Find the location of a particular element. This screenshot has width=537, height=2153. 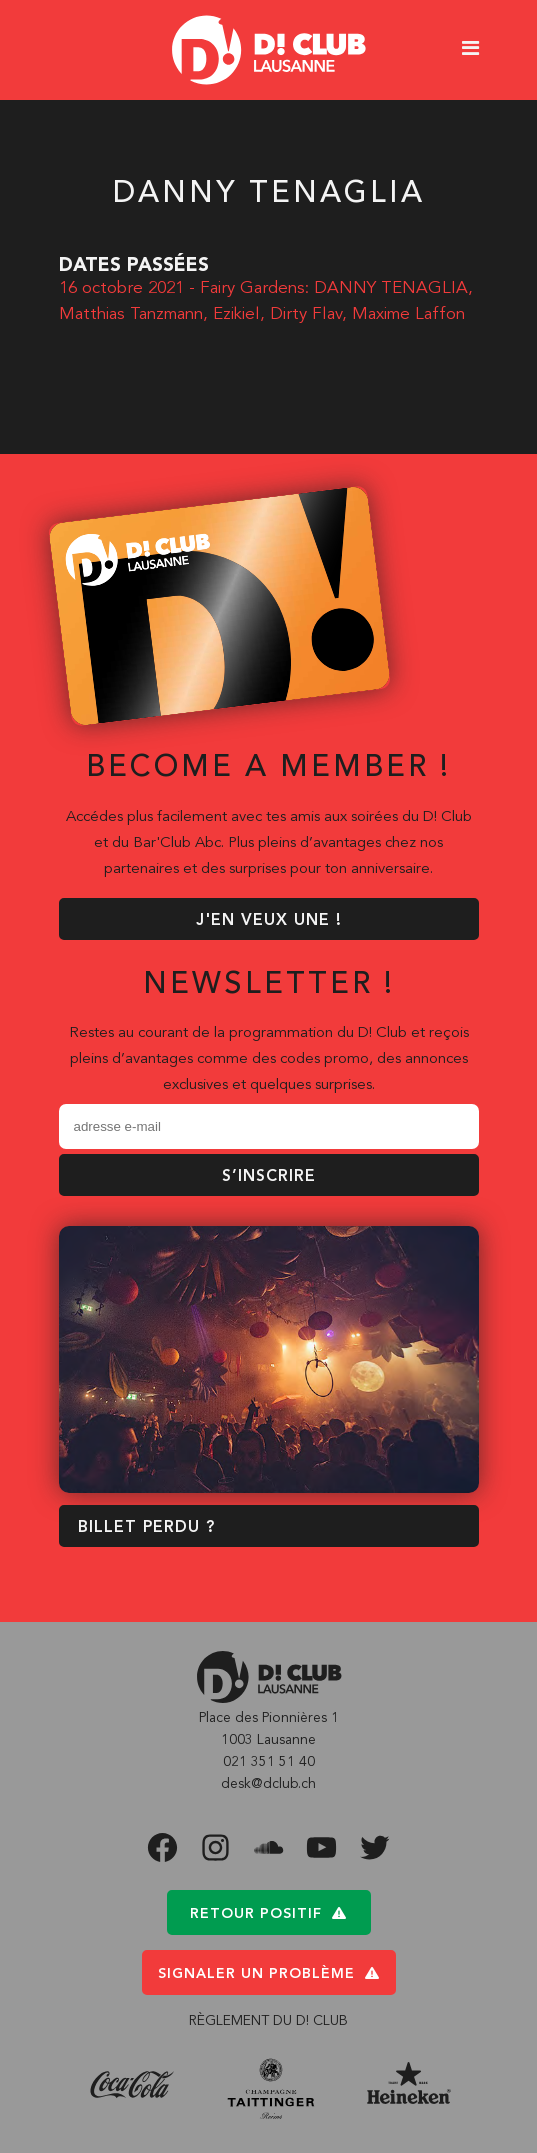

Retour positif is located at coordinates (268, 1913).